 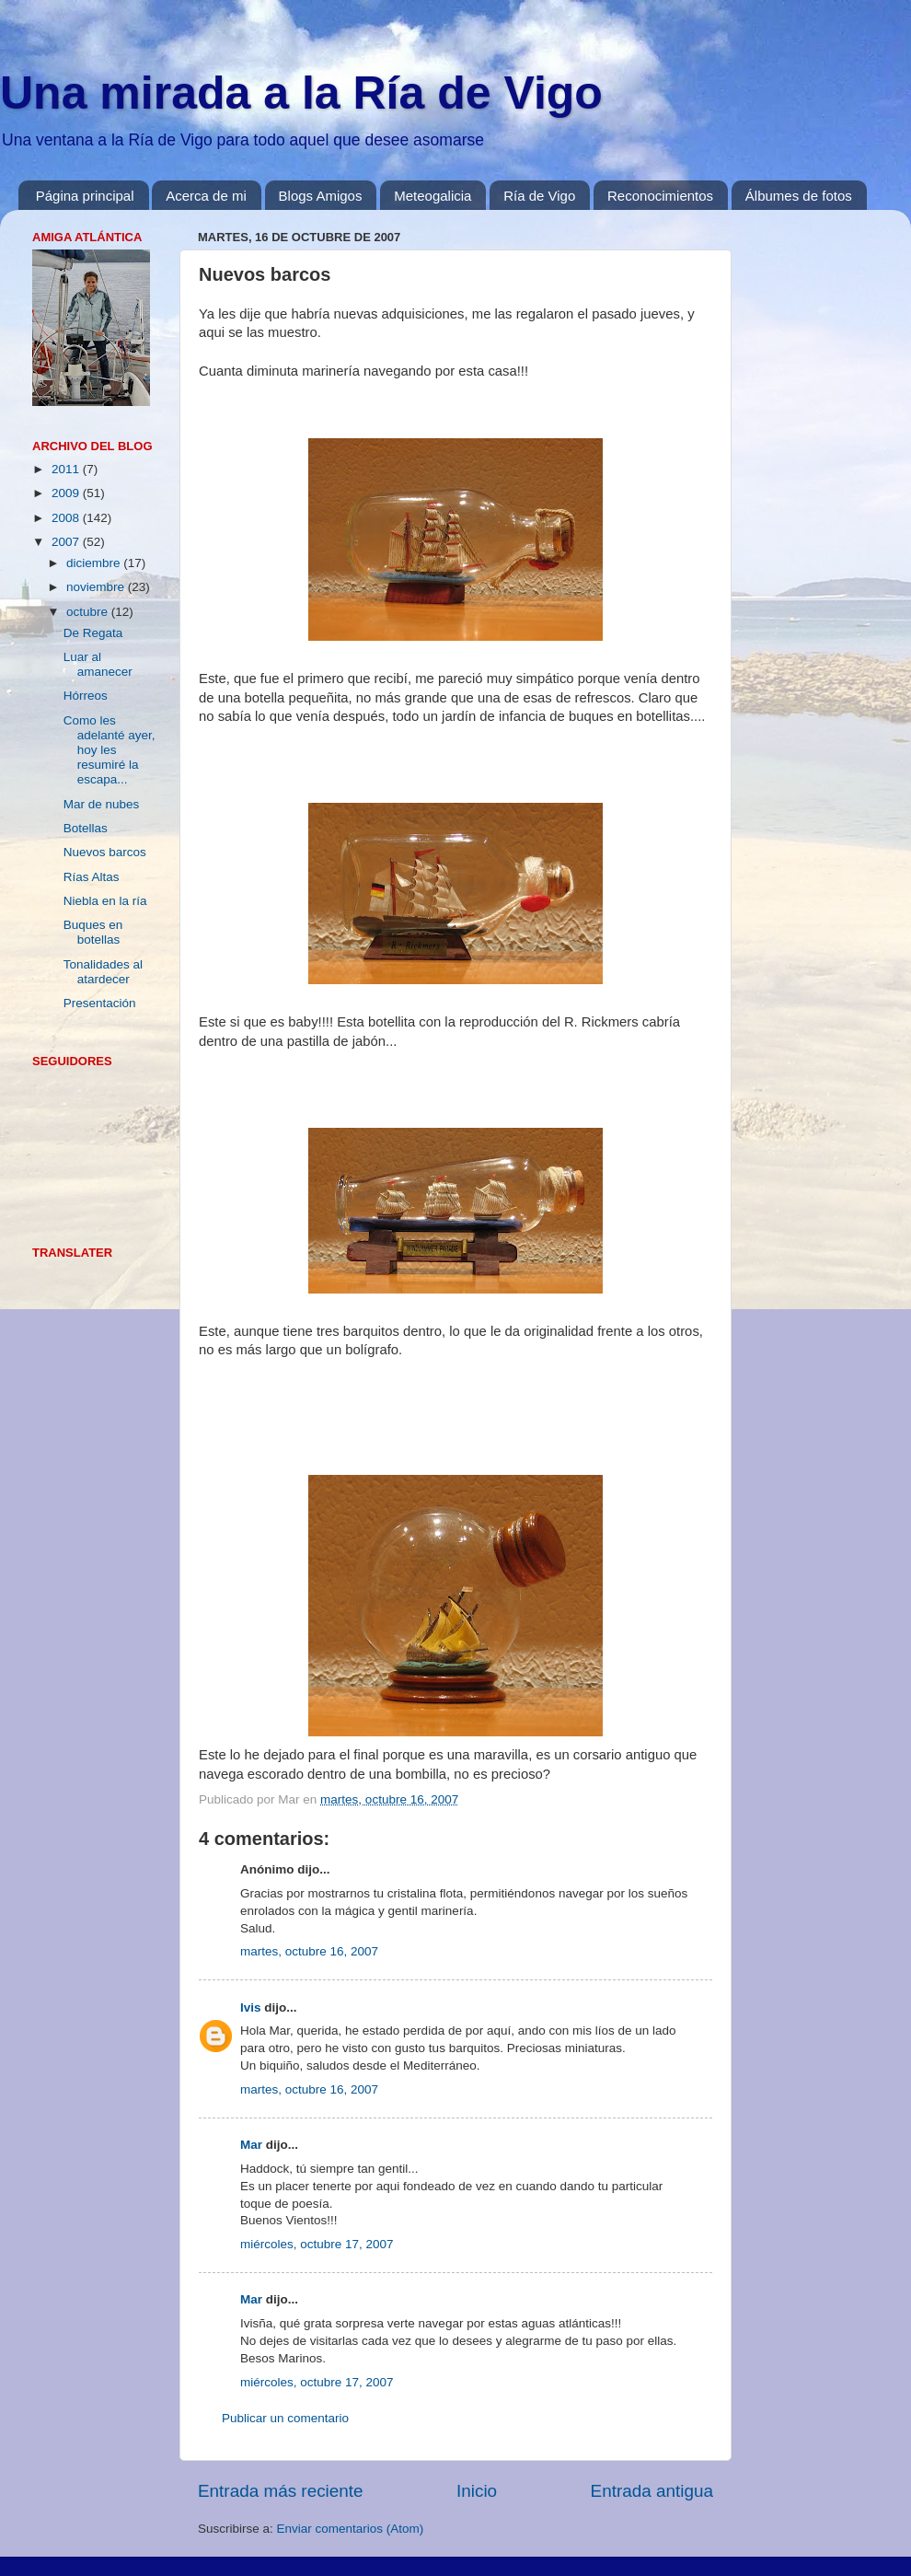 What do you see at coordinates (67, 542) in the screenshot?
I see `2007` at bounding box center [67, 542].